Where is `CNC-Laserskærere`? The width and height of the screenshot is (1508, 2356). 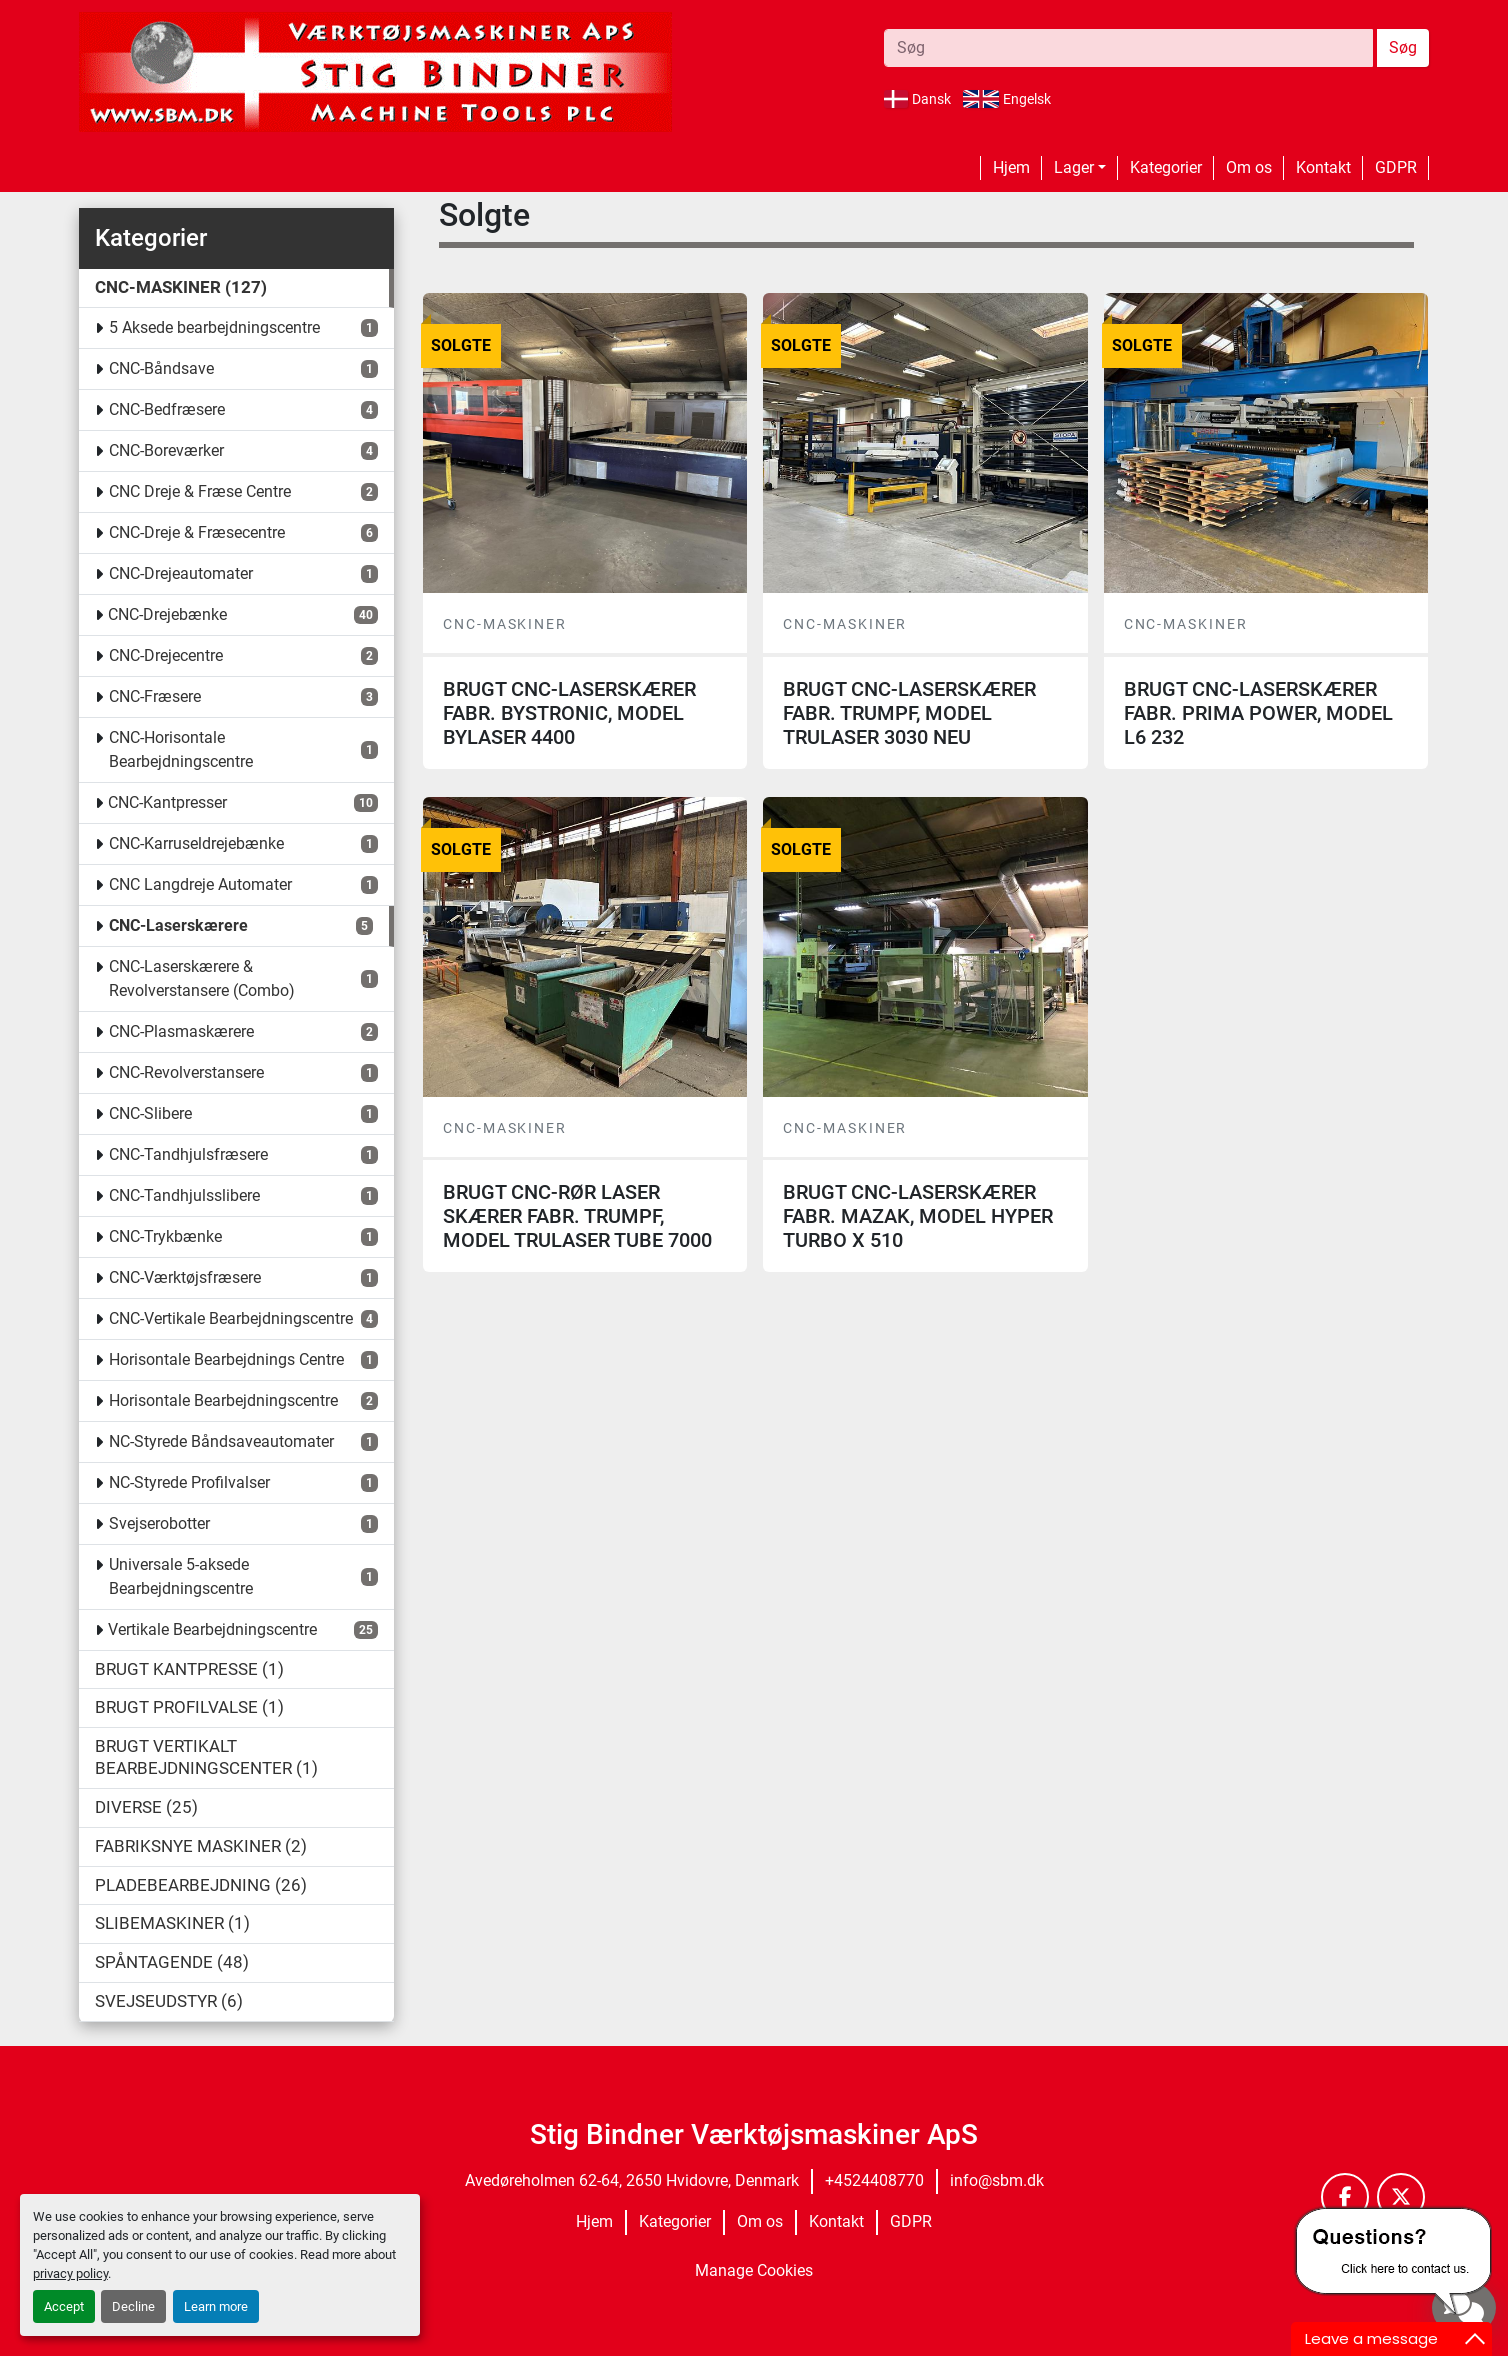
CNC-Laserskærere is located at coordinates (178, 925).